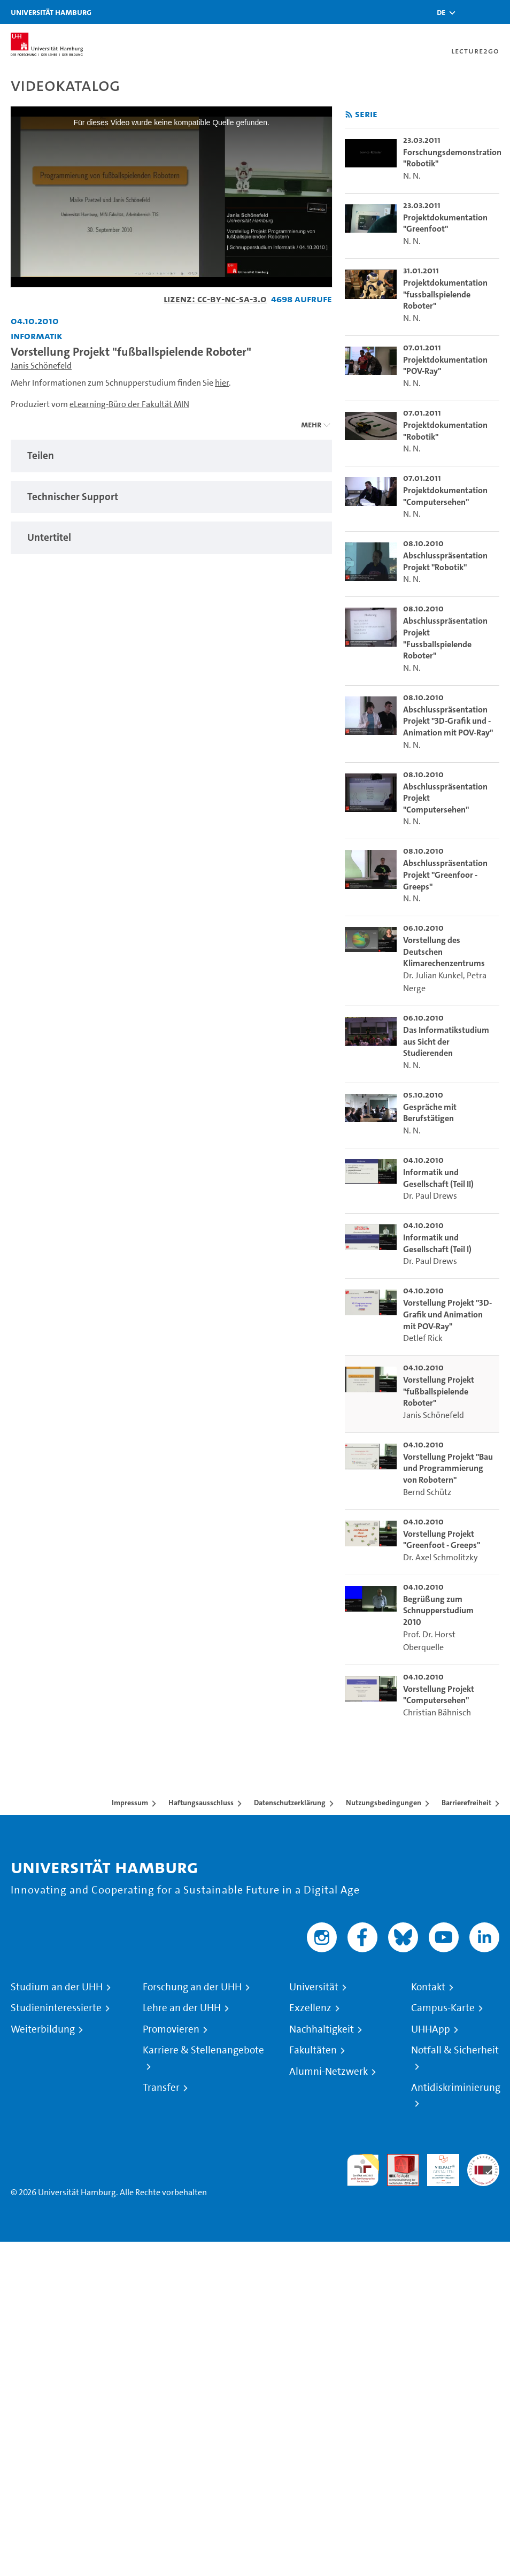 The width and height of the screenshot is (510, 2576). What do you see at coordinates (290, 1802) in the screenshot?
I see `Datenschutzerklärung` at bounding box center [290, 1802].